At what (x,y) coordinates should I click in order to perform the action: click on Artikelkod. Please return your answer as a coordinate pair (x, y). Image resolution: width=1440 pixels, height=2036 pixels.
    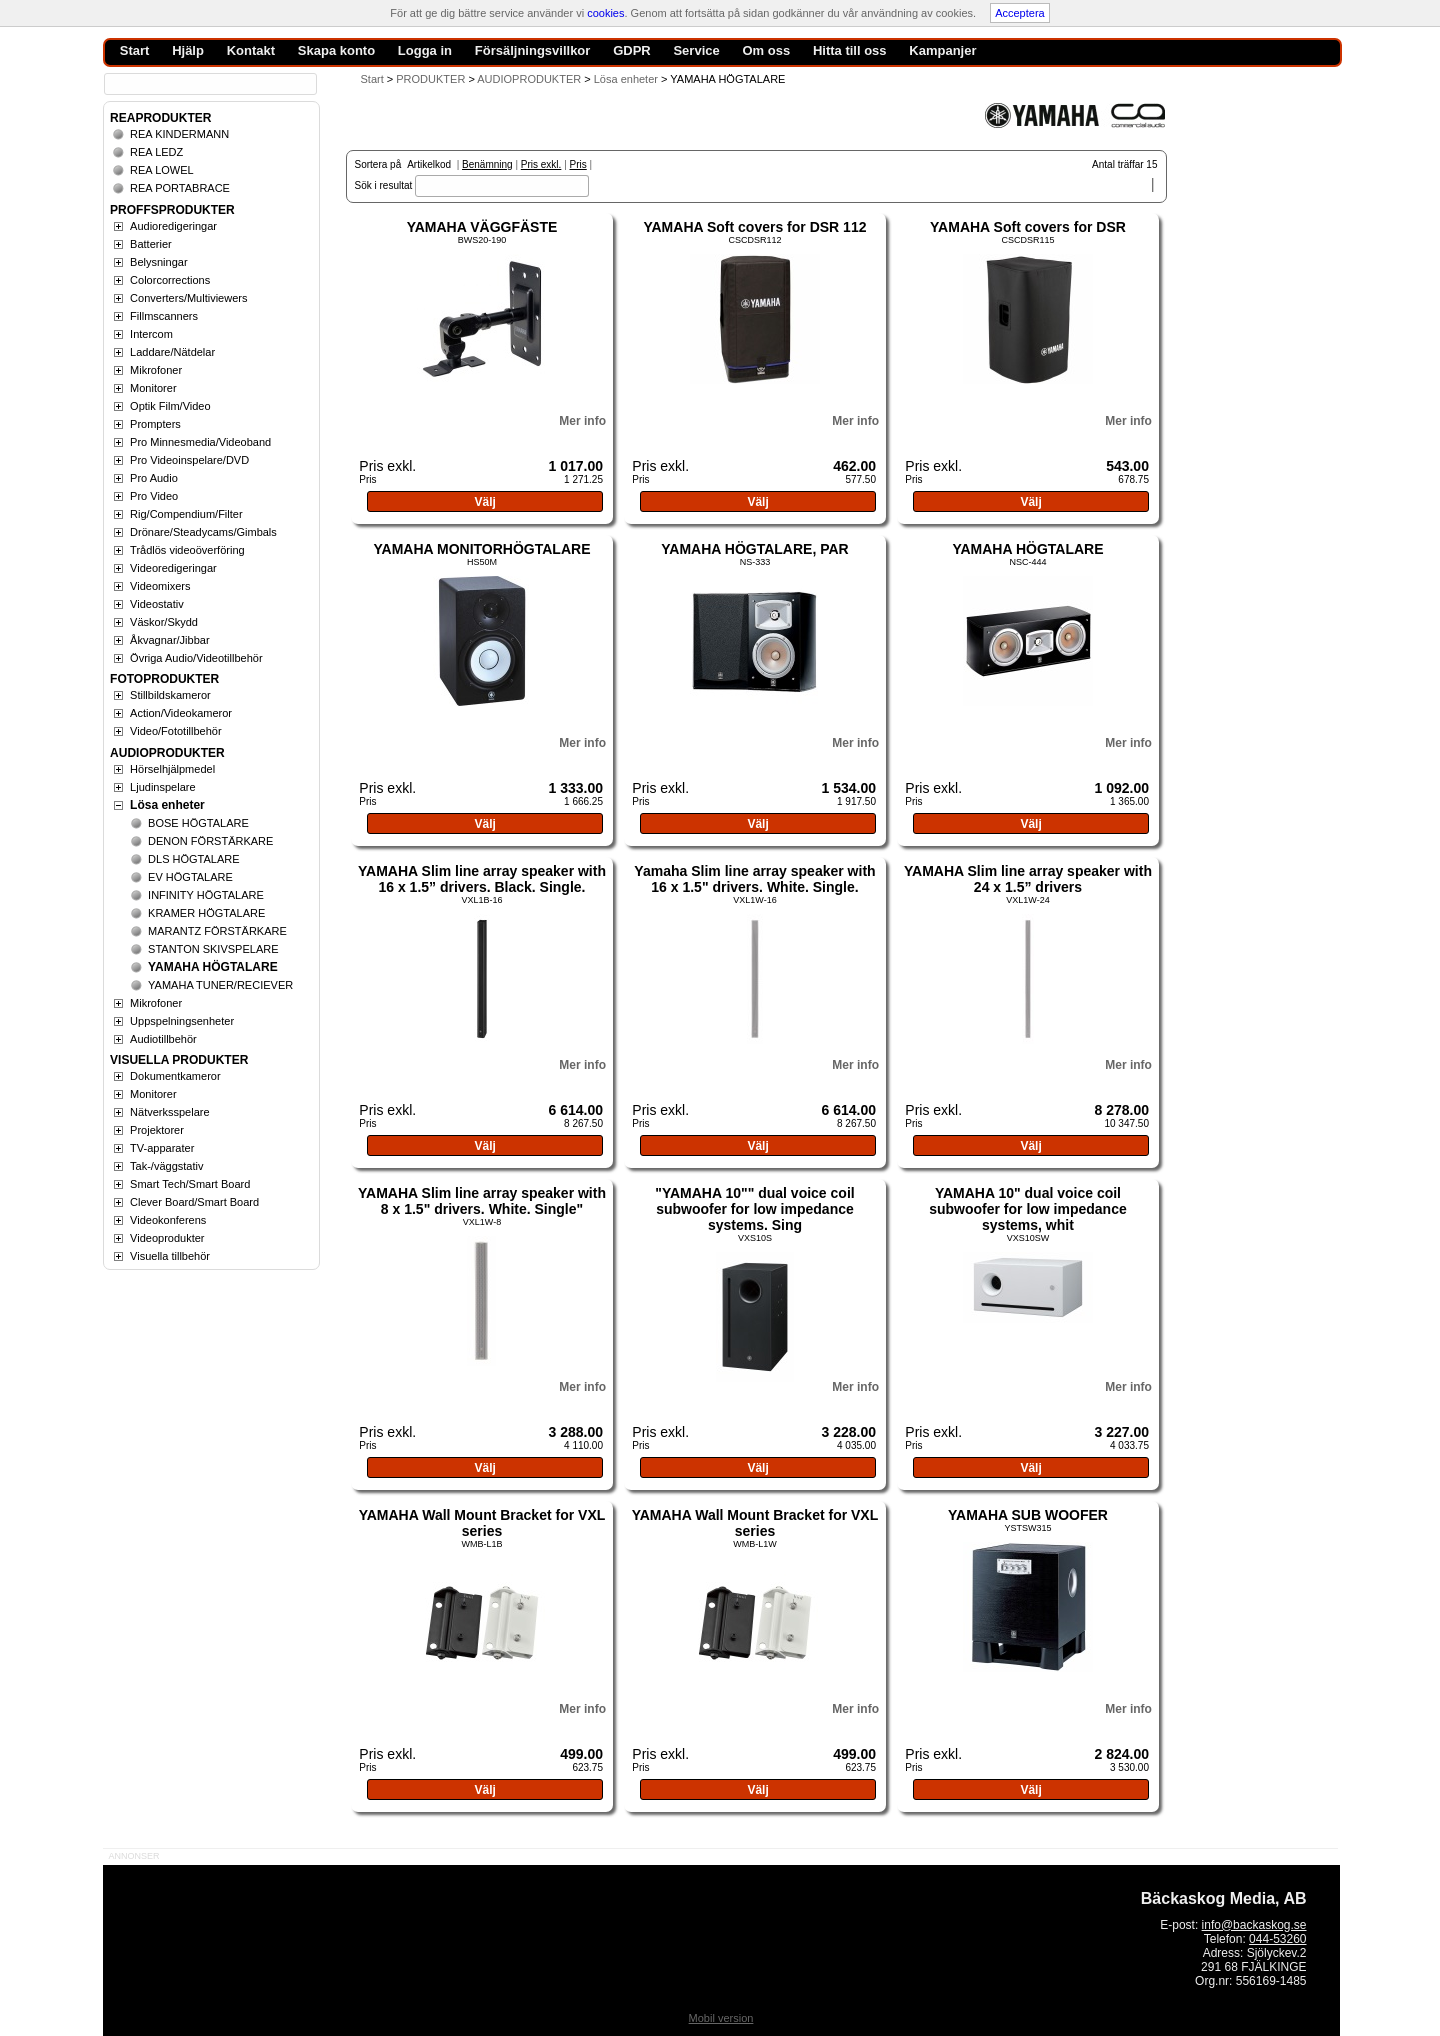
    Looking at the image, I should click on (429, 164).